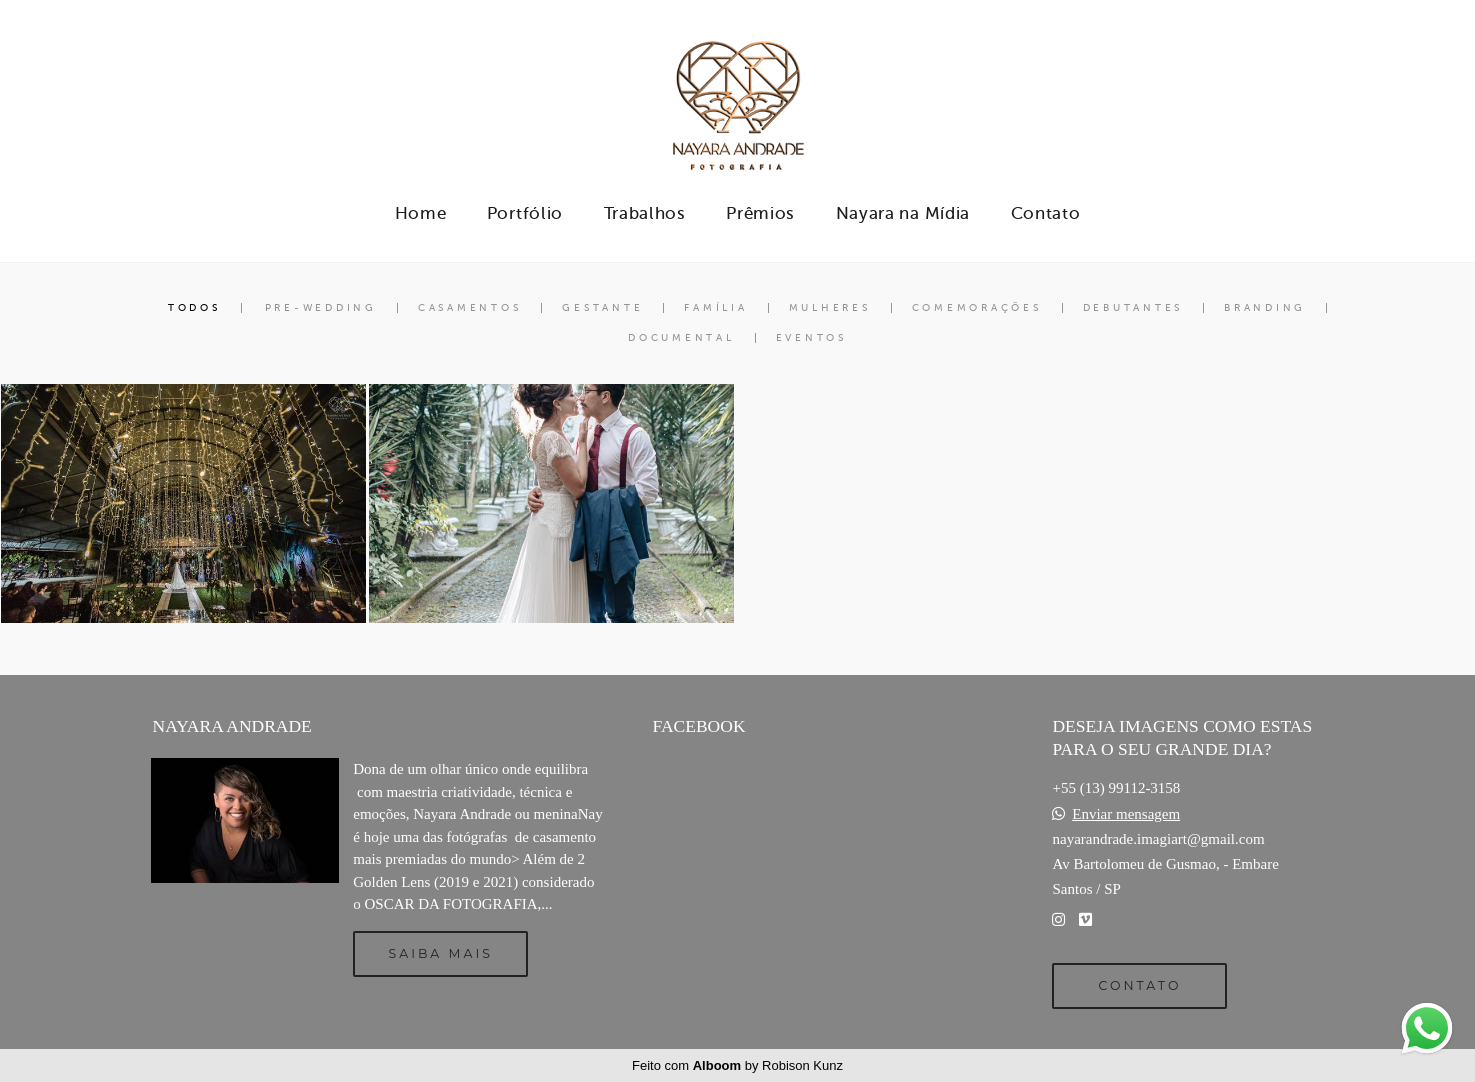  Describe the element at coordinates (321, 308) in the screenshot. I see `Pre-Wedding` at that location.